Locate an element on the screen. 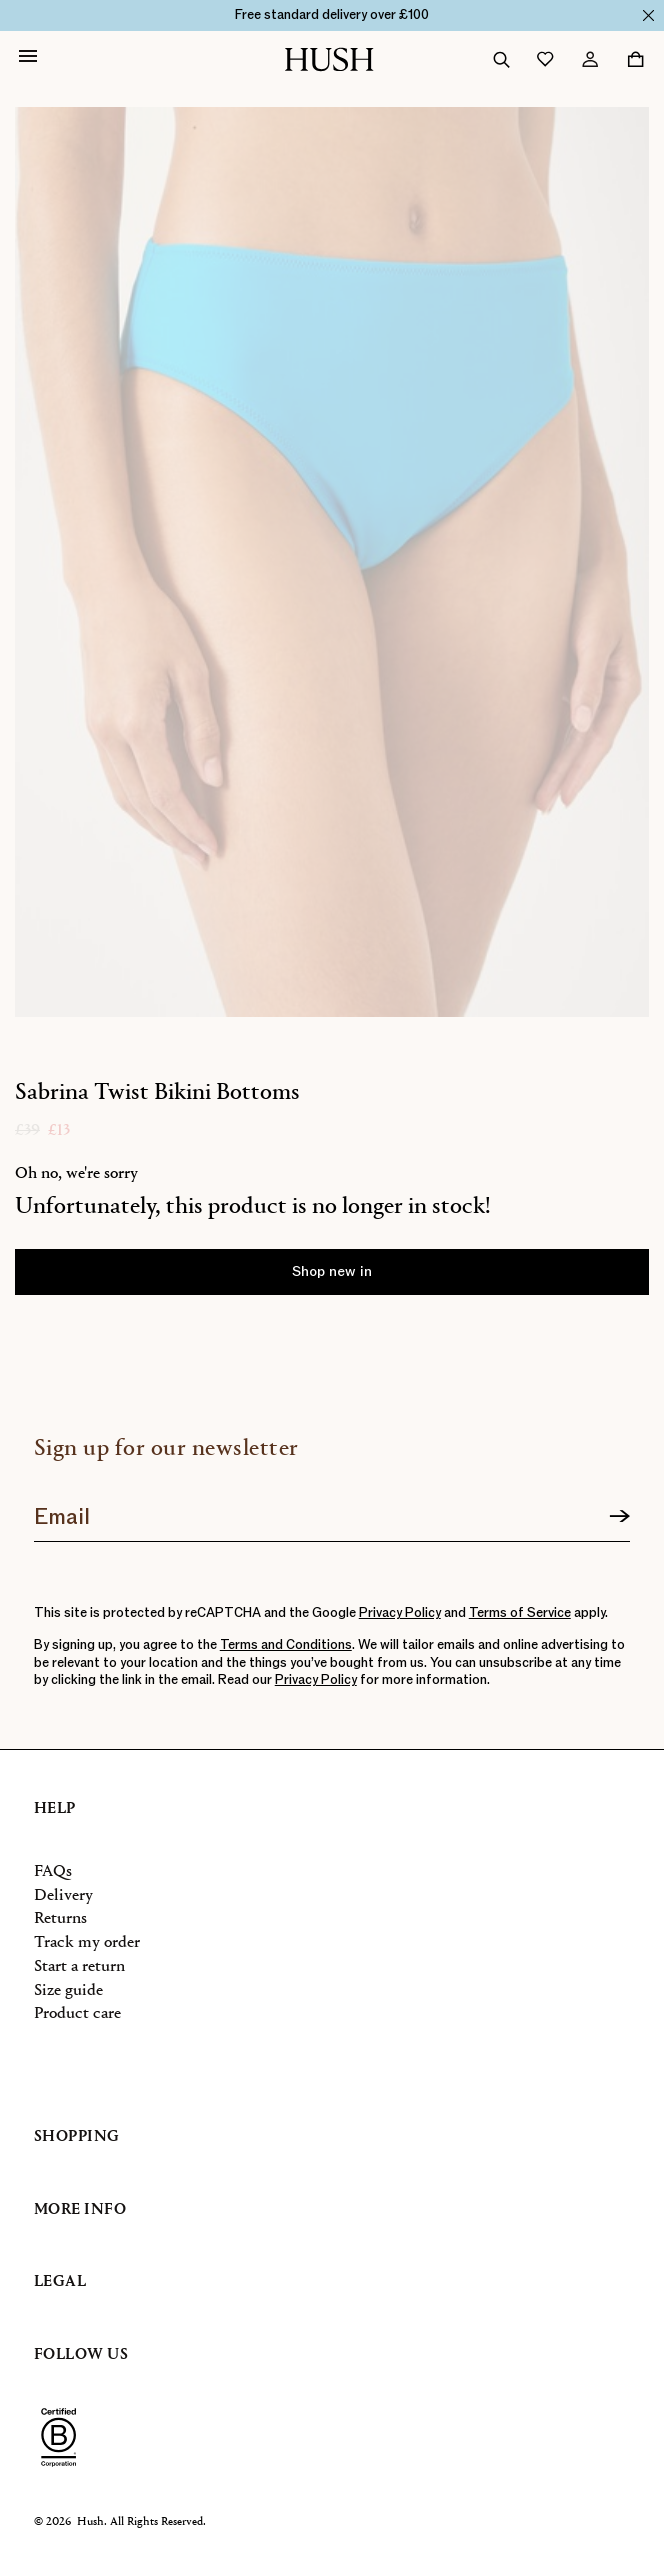 Image resolution: width=664 pixels, height=2563 pixels. [Sign up] is located at coordinates (619, 1517).